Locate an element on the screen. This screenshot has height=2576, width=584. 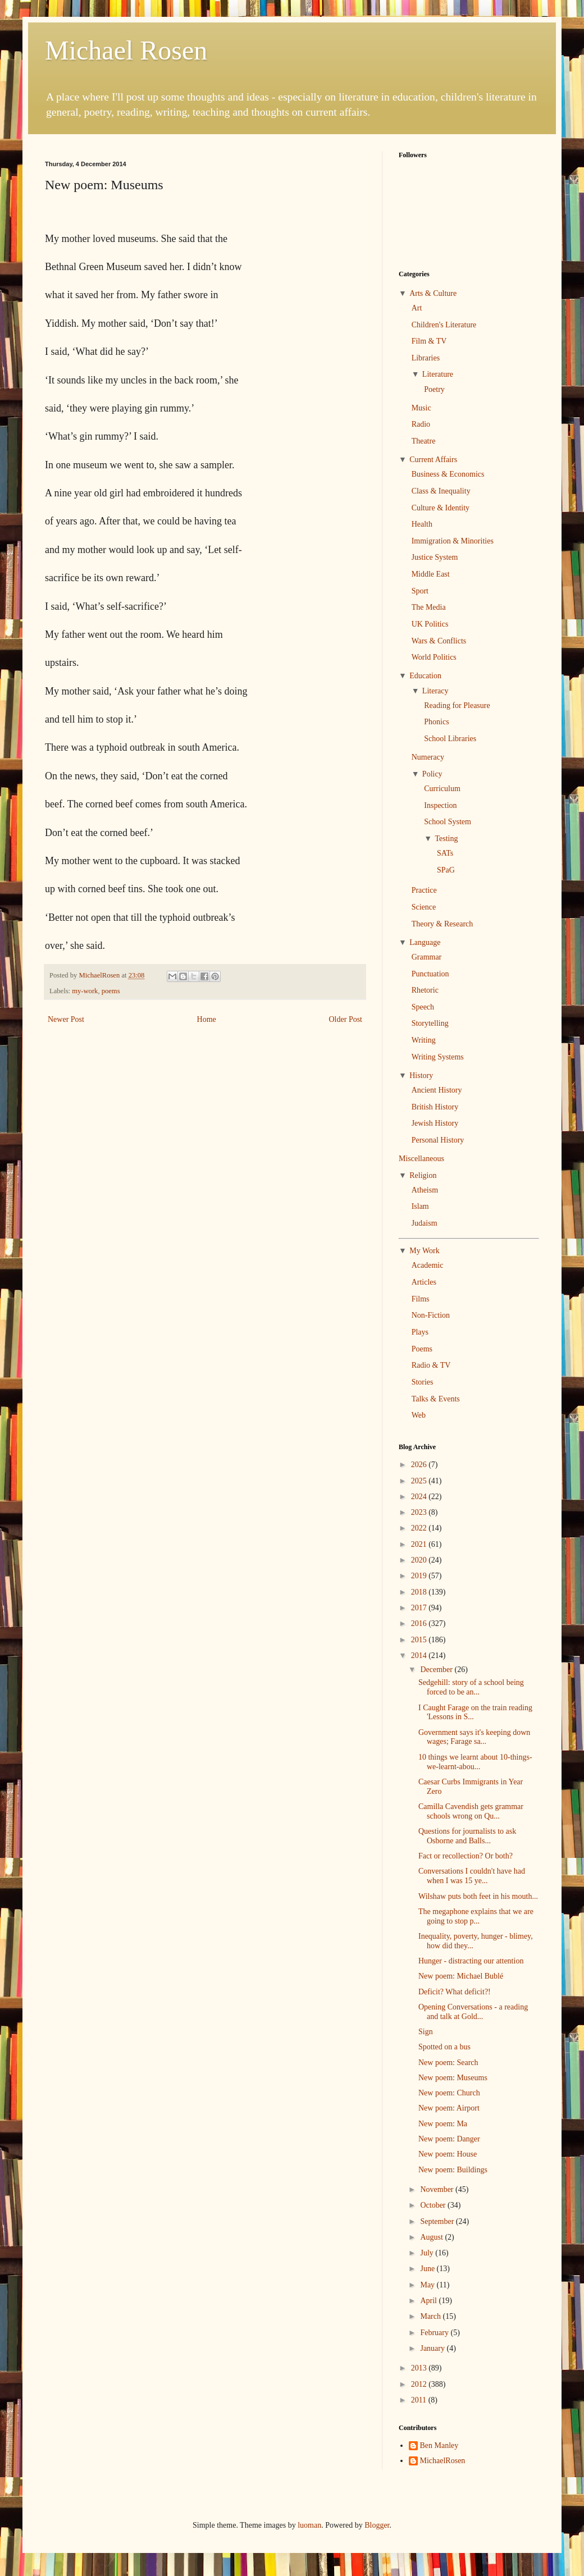
Questions for journalists to ask Osborne and Balls... is located at coordinates (467, 1836).